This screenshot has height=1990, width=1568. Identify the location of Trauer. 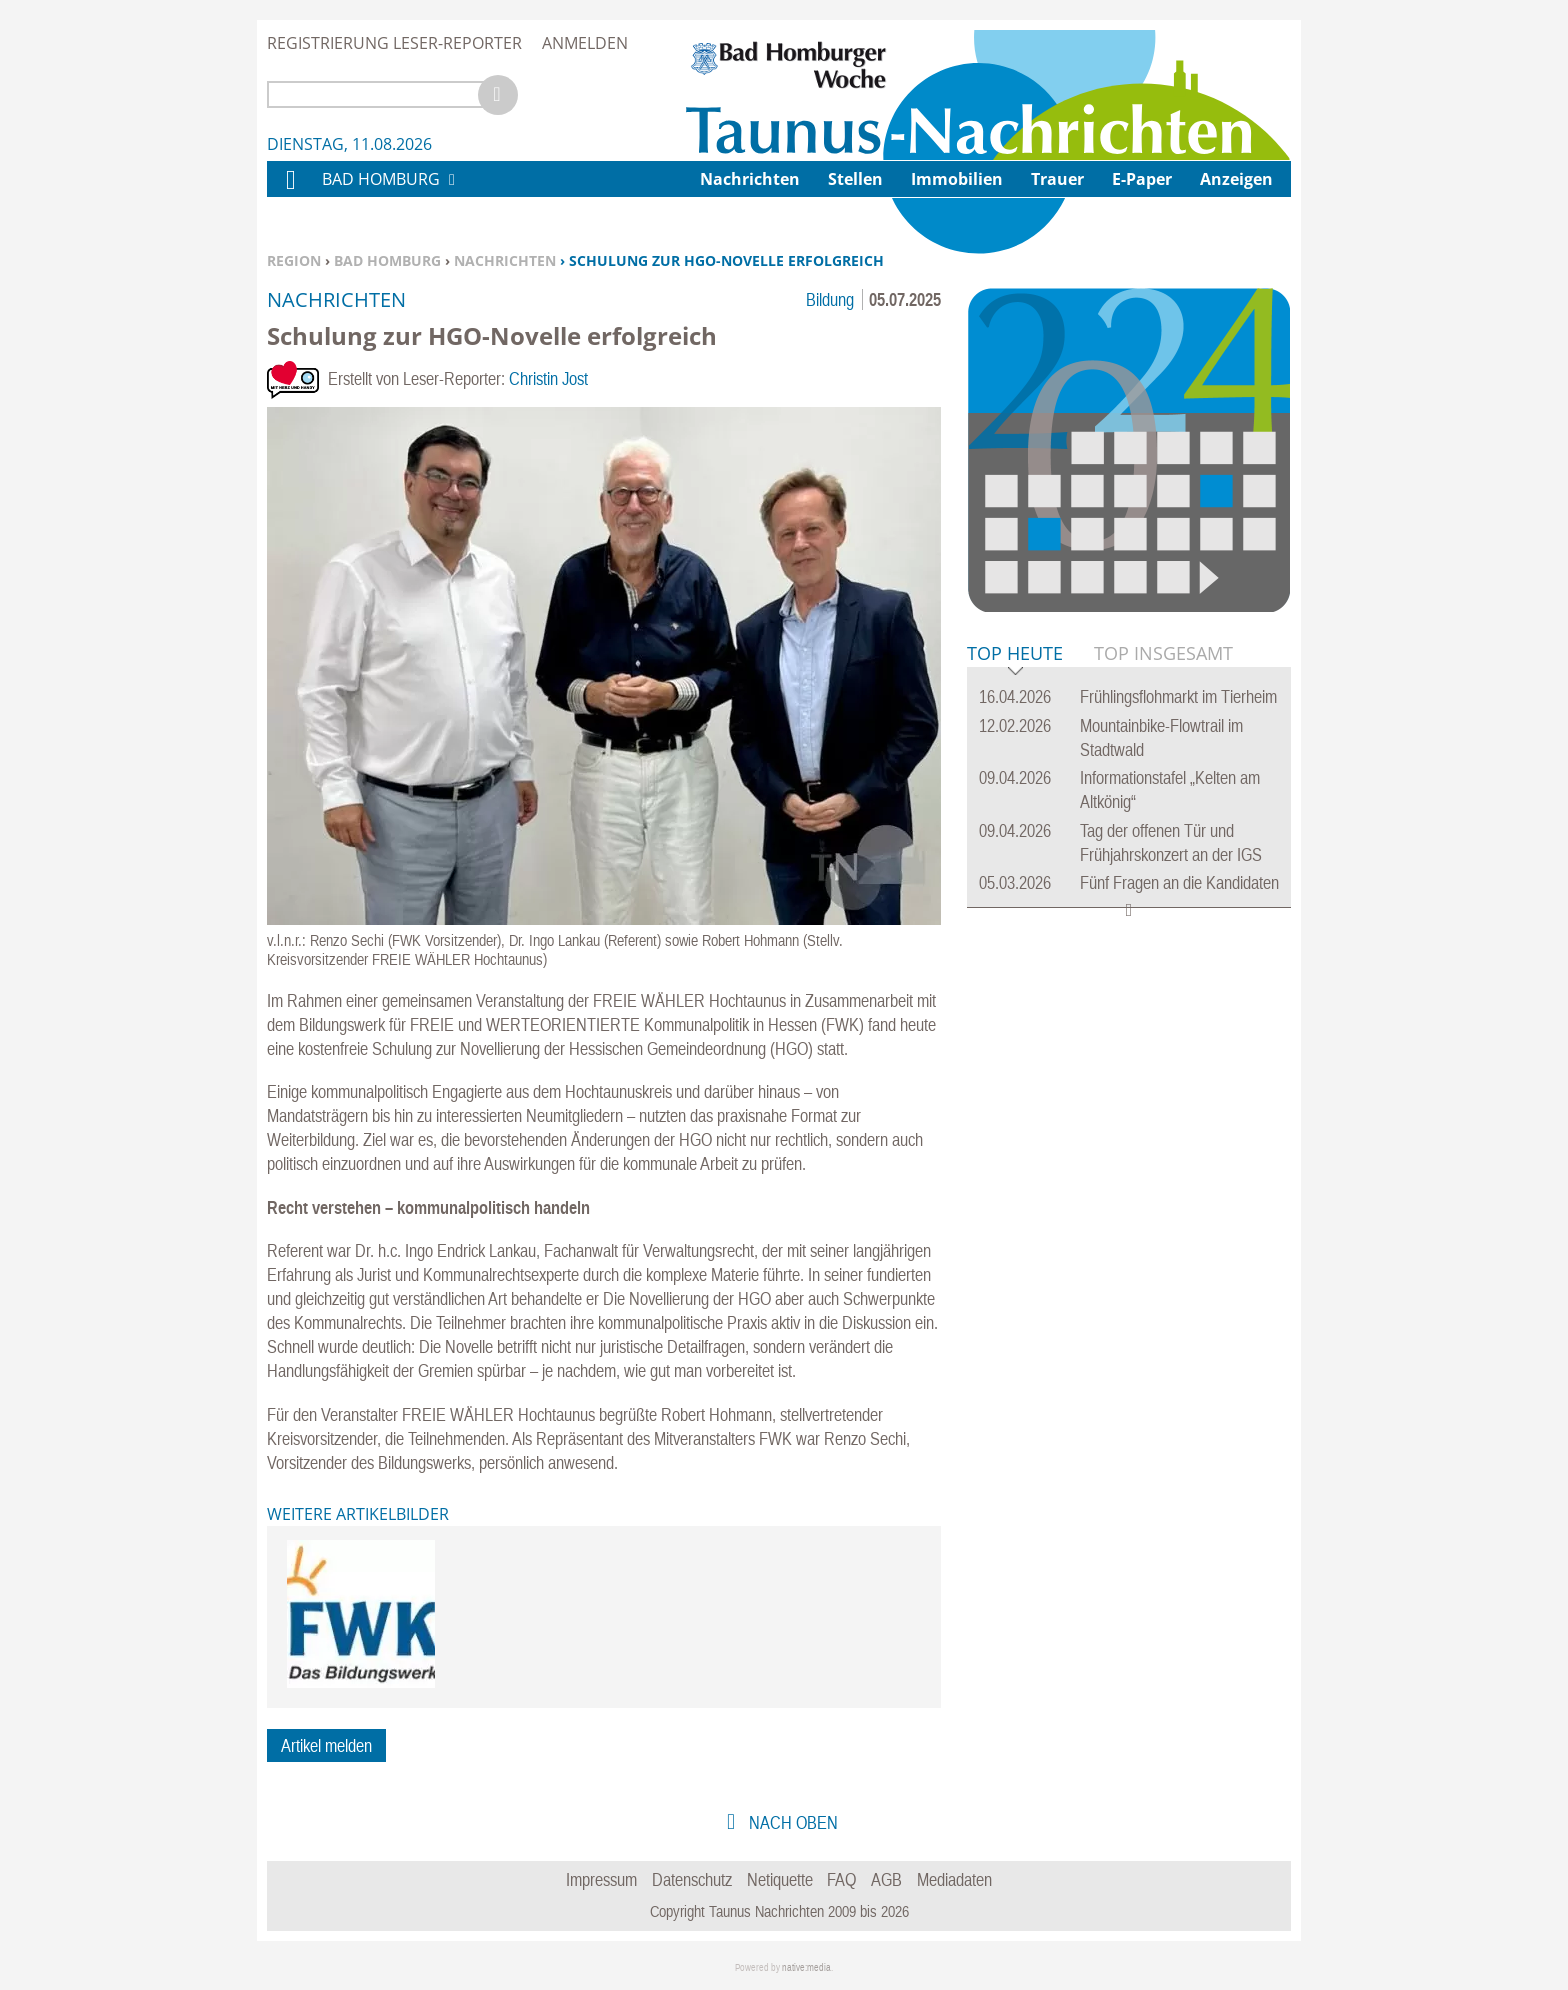
(1057, 179).